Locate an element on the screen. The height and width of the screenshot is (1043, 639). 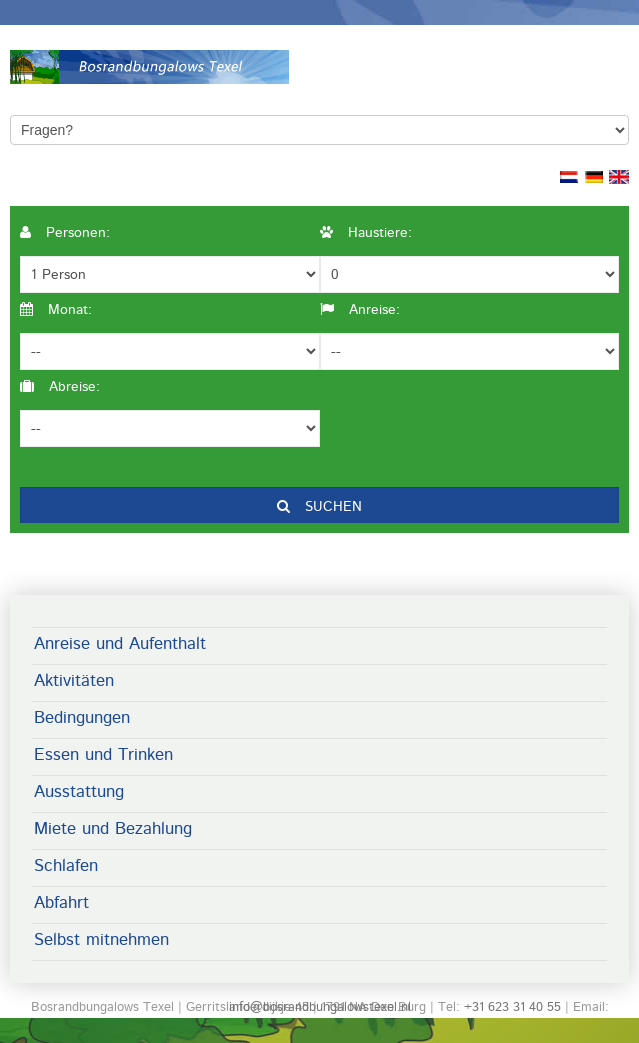
+31 623 31 40 55 is located at coordinates (512, 1007).